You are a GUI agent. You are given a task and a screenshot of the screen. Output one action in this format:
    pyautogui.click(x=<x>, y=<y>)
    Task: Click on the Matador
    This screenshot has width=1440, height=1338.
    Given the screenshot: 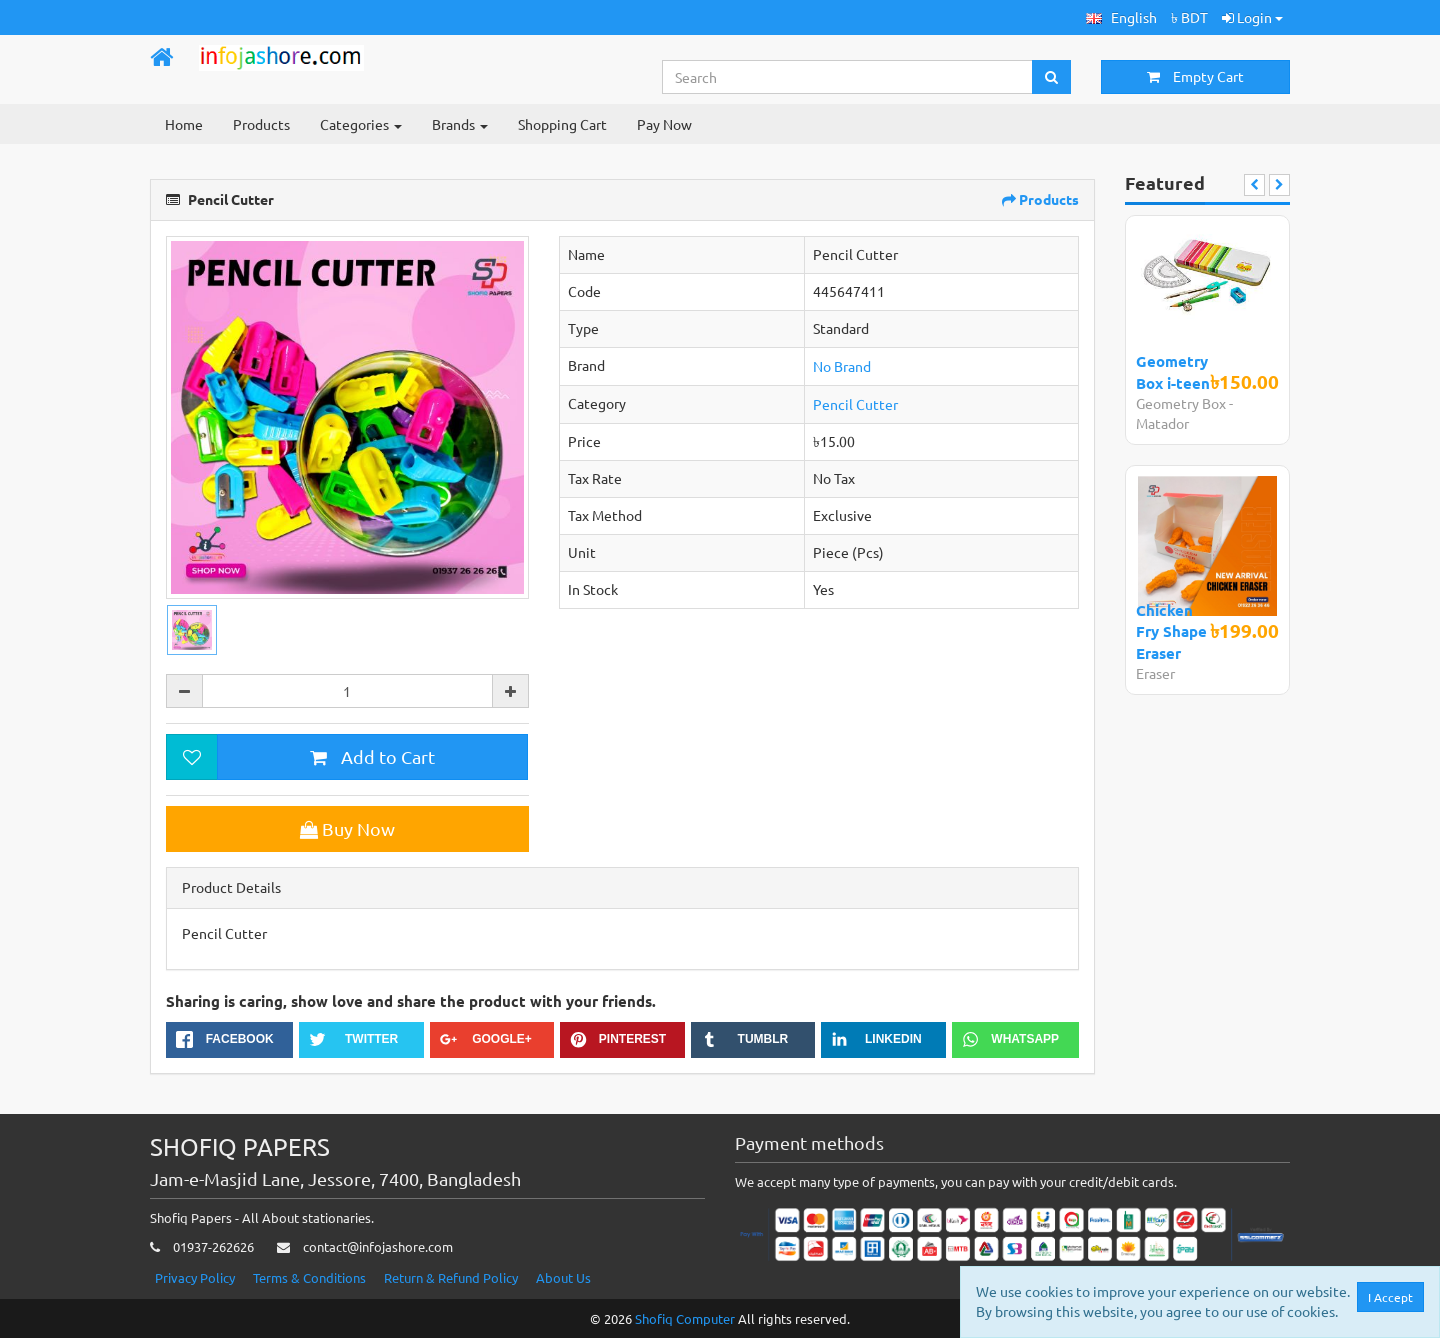 What is the action you would take?
    pyautogui.click(x=1162, y=423)
    